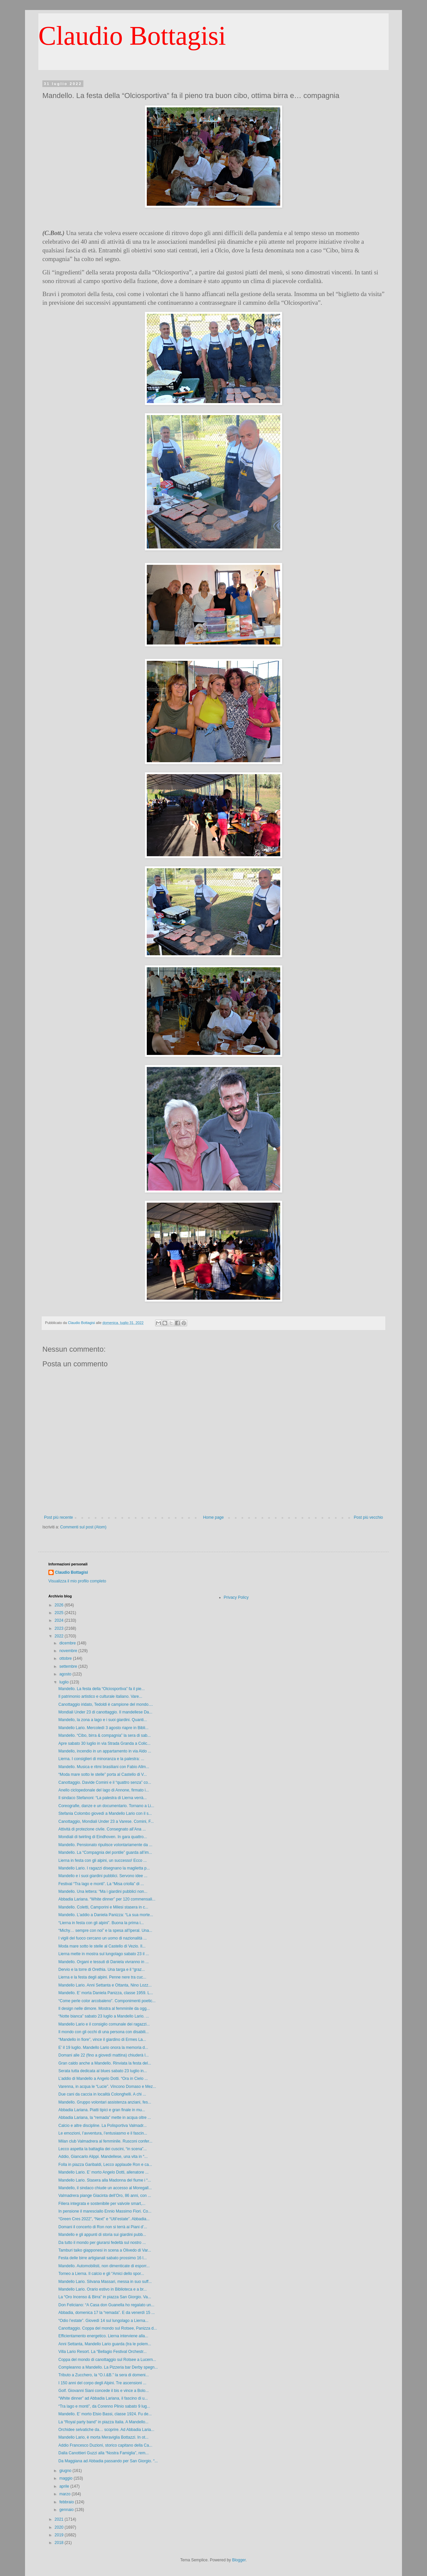 The width and height of the screenshot is (427, 2576). Describe the element at coordinates (101, 1758) in the screenshot. I see `Lierna. I consiglieri di minoranza e la palestra: ...` at that location.